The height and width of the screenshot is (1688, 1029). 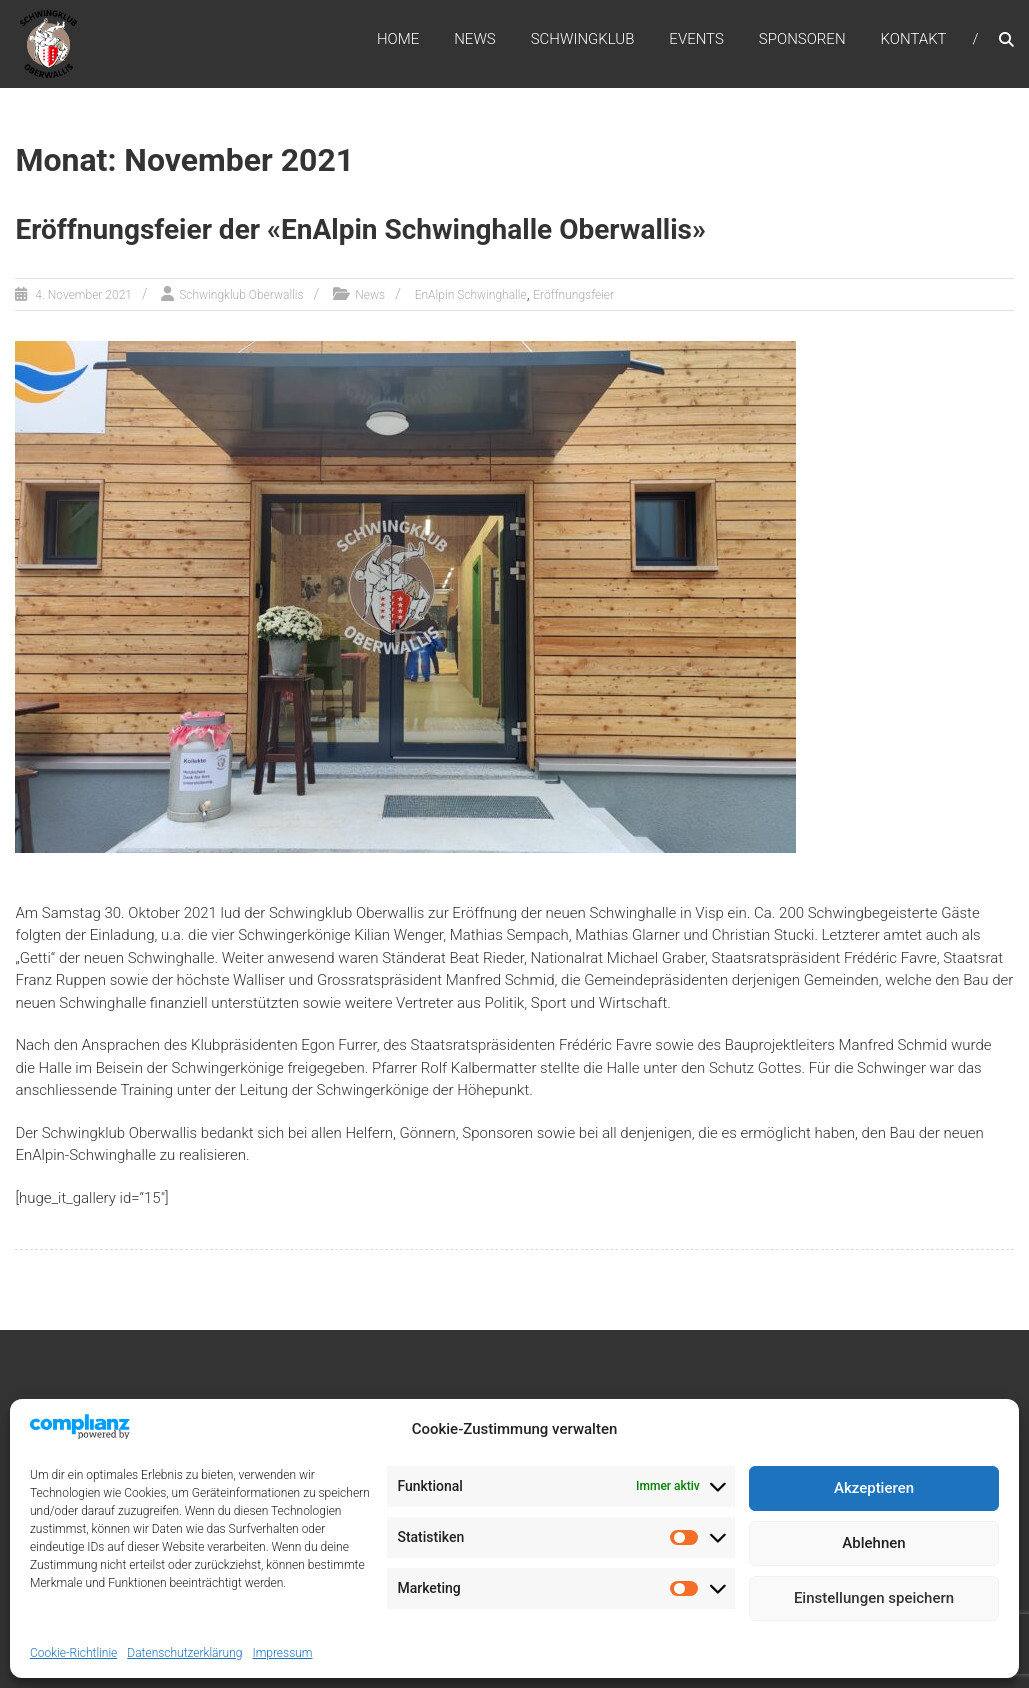 I want to click on Sponsoren, so click(x=802, y=39).